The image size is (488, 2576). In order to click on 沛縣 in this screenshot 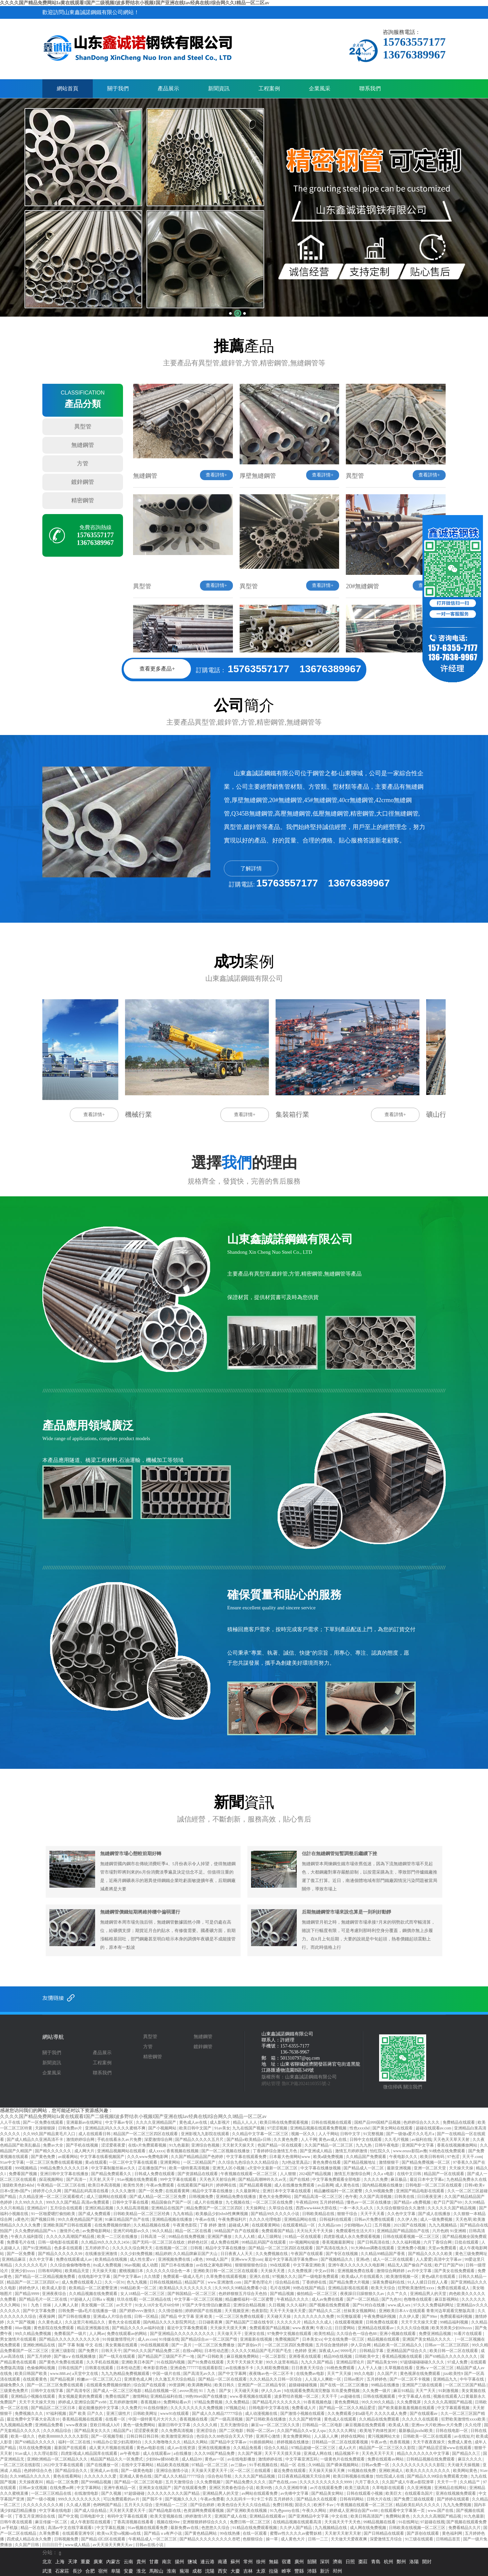, I will do `click(312, 2571)`.